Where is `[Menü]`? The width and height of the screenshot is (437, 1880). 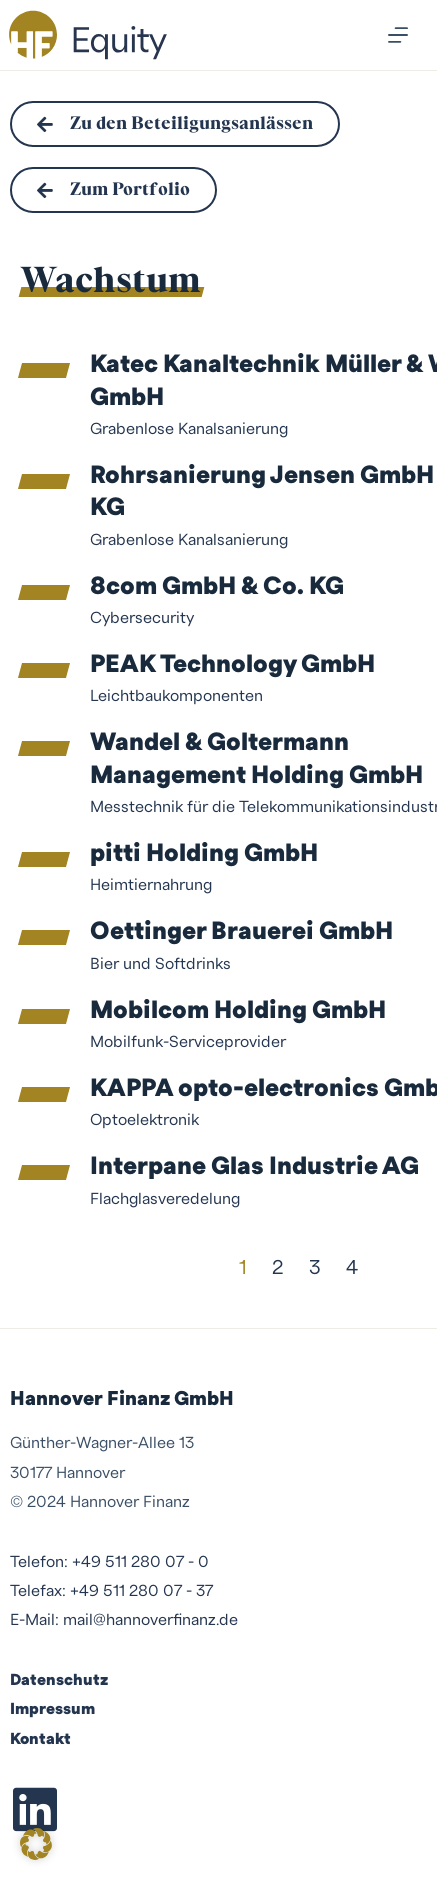 [Menü] is located at coordinates (398, 35).